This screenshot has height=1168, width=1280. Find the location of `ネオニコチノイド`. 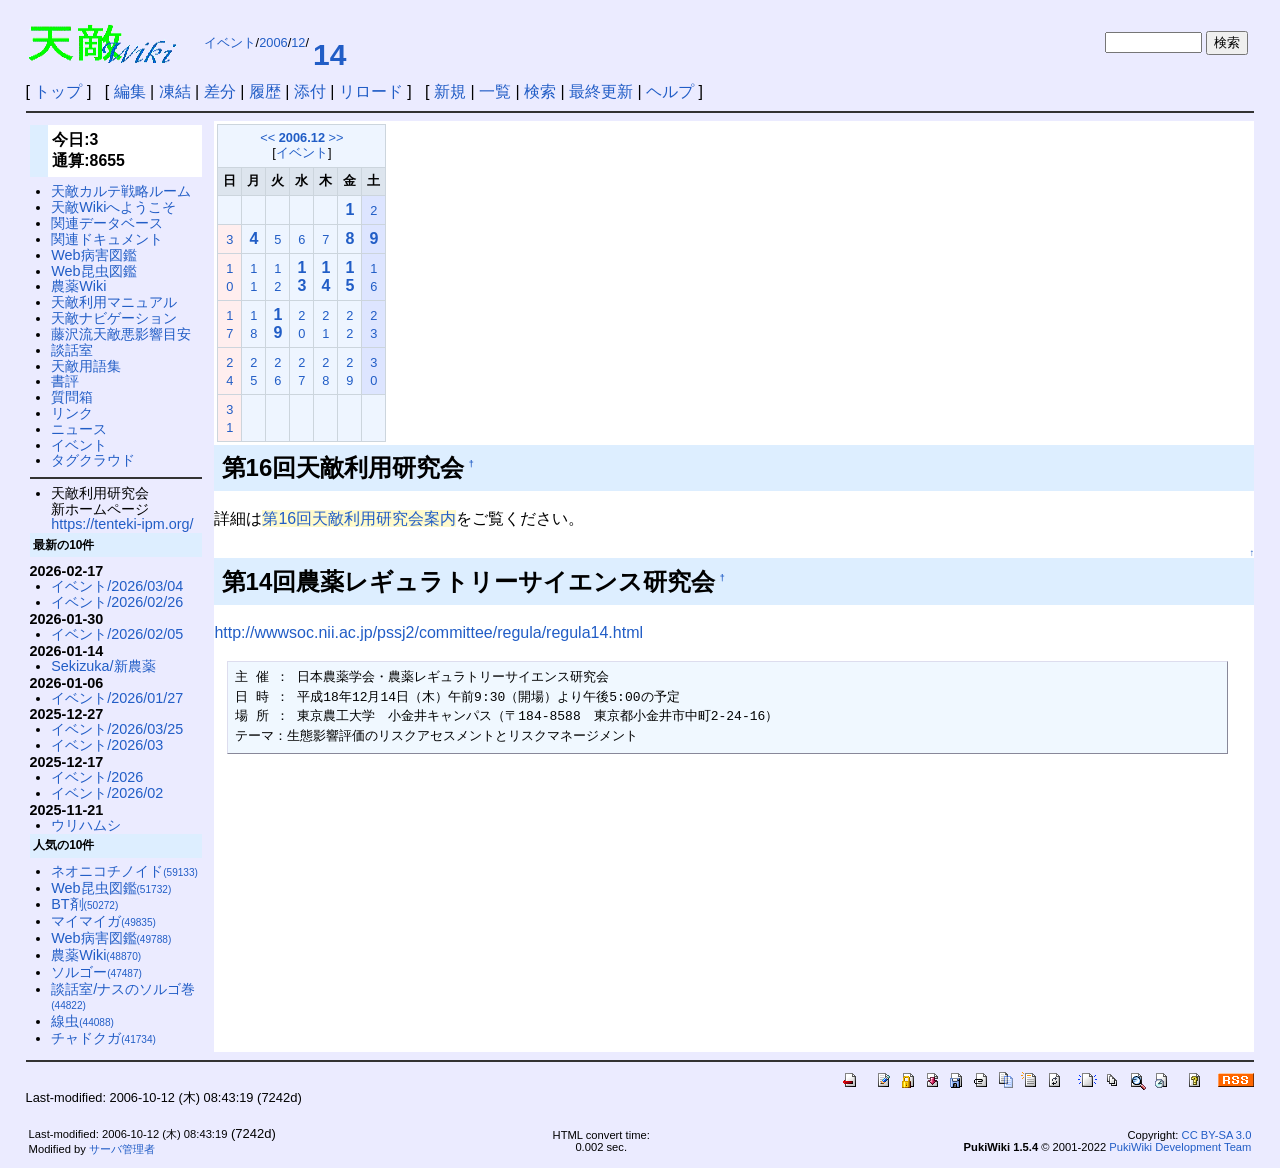

ネオニコチノイド is located at coordinates (124, 871).